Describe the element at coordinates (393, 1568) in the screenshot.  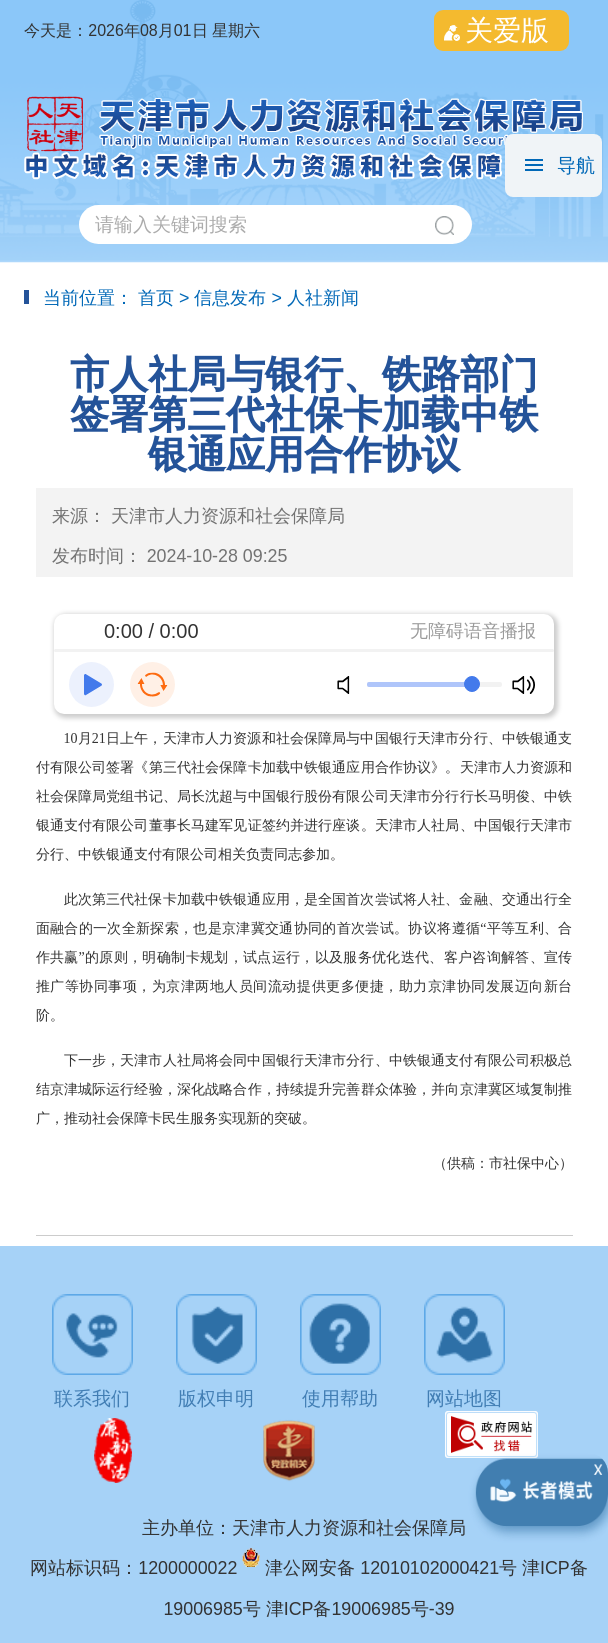
I see `津公网安备 12010102000421号` at that location.